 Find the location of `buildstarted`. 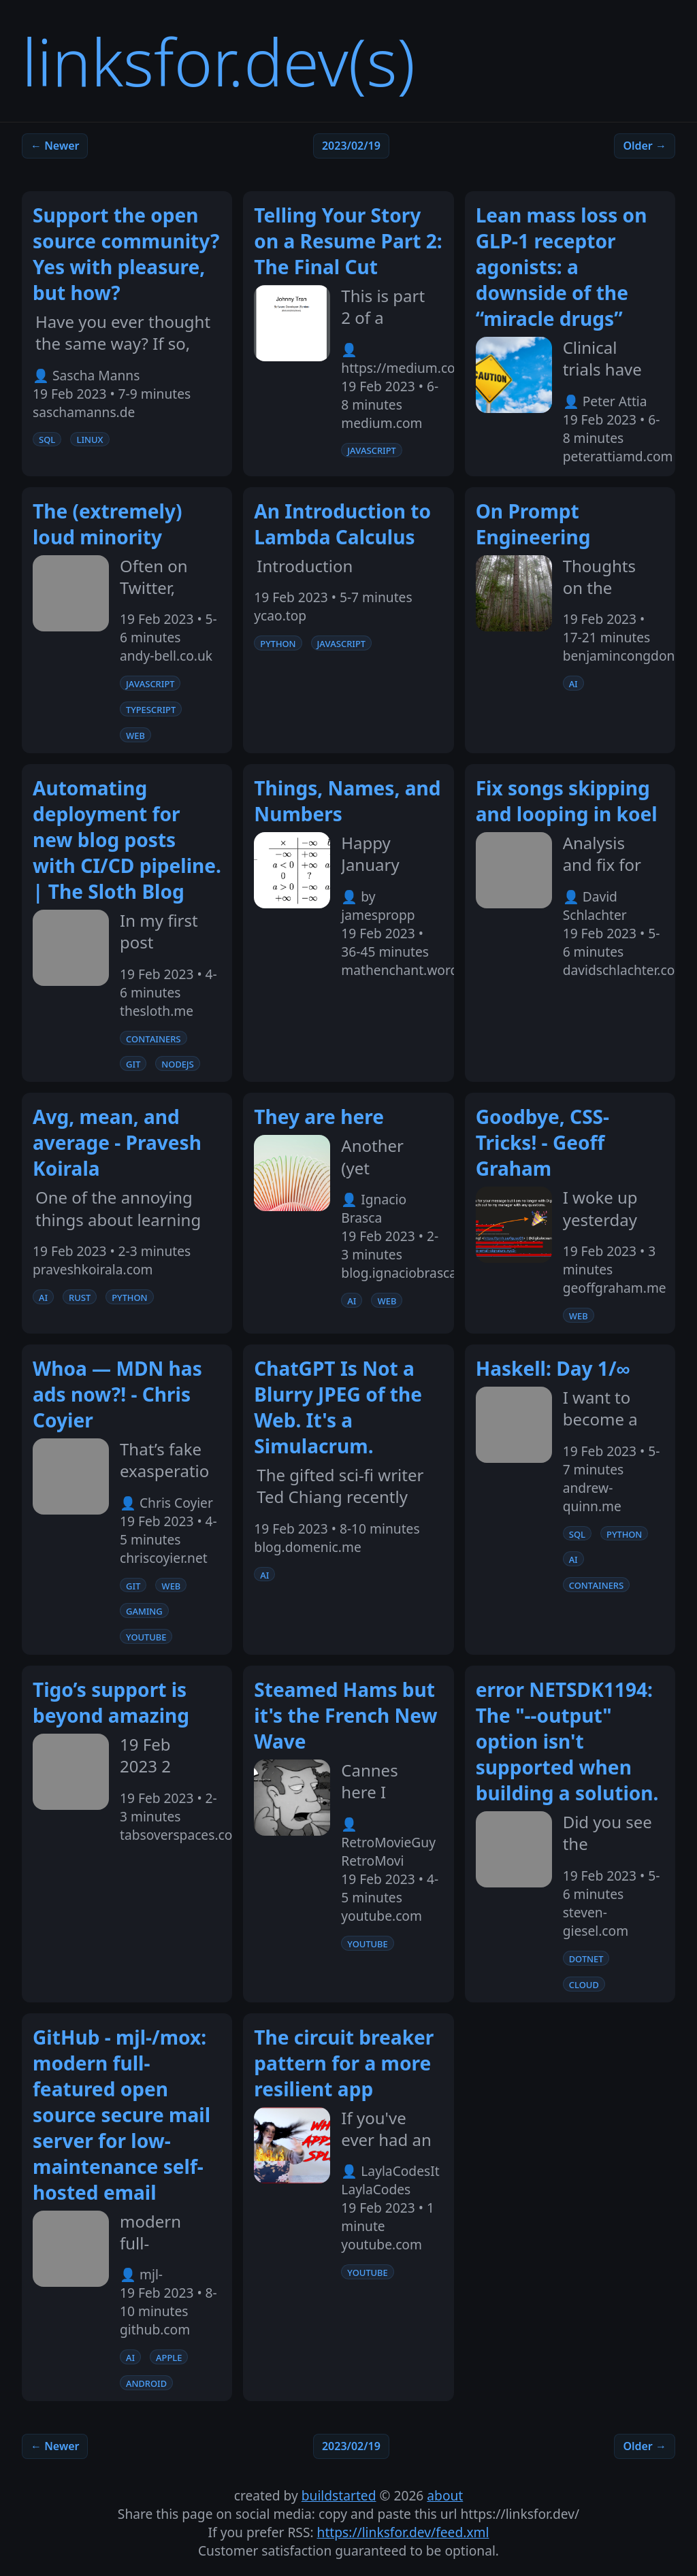

buildstarted is located at coordinates (339, 2495).